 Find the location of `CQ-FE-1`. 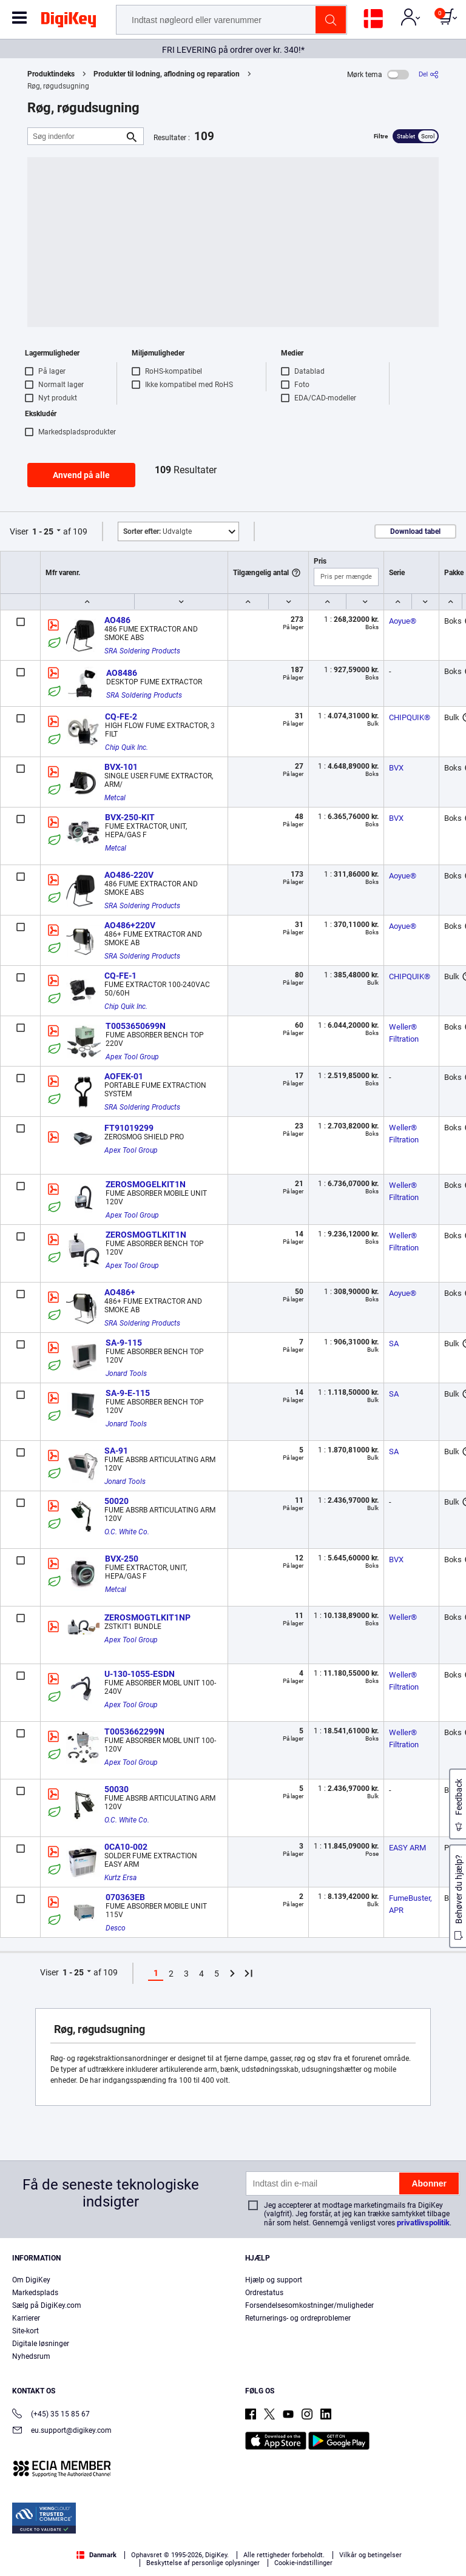

CQ-FE-1 is located at coordinates (120, 975).